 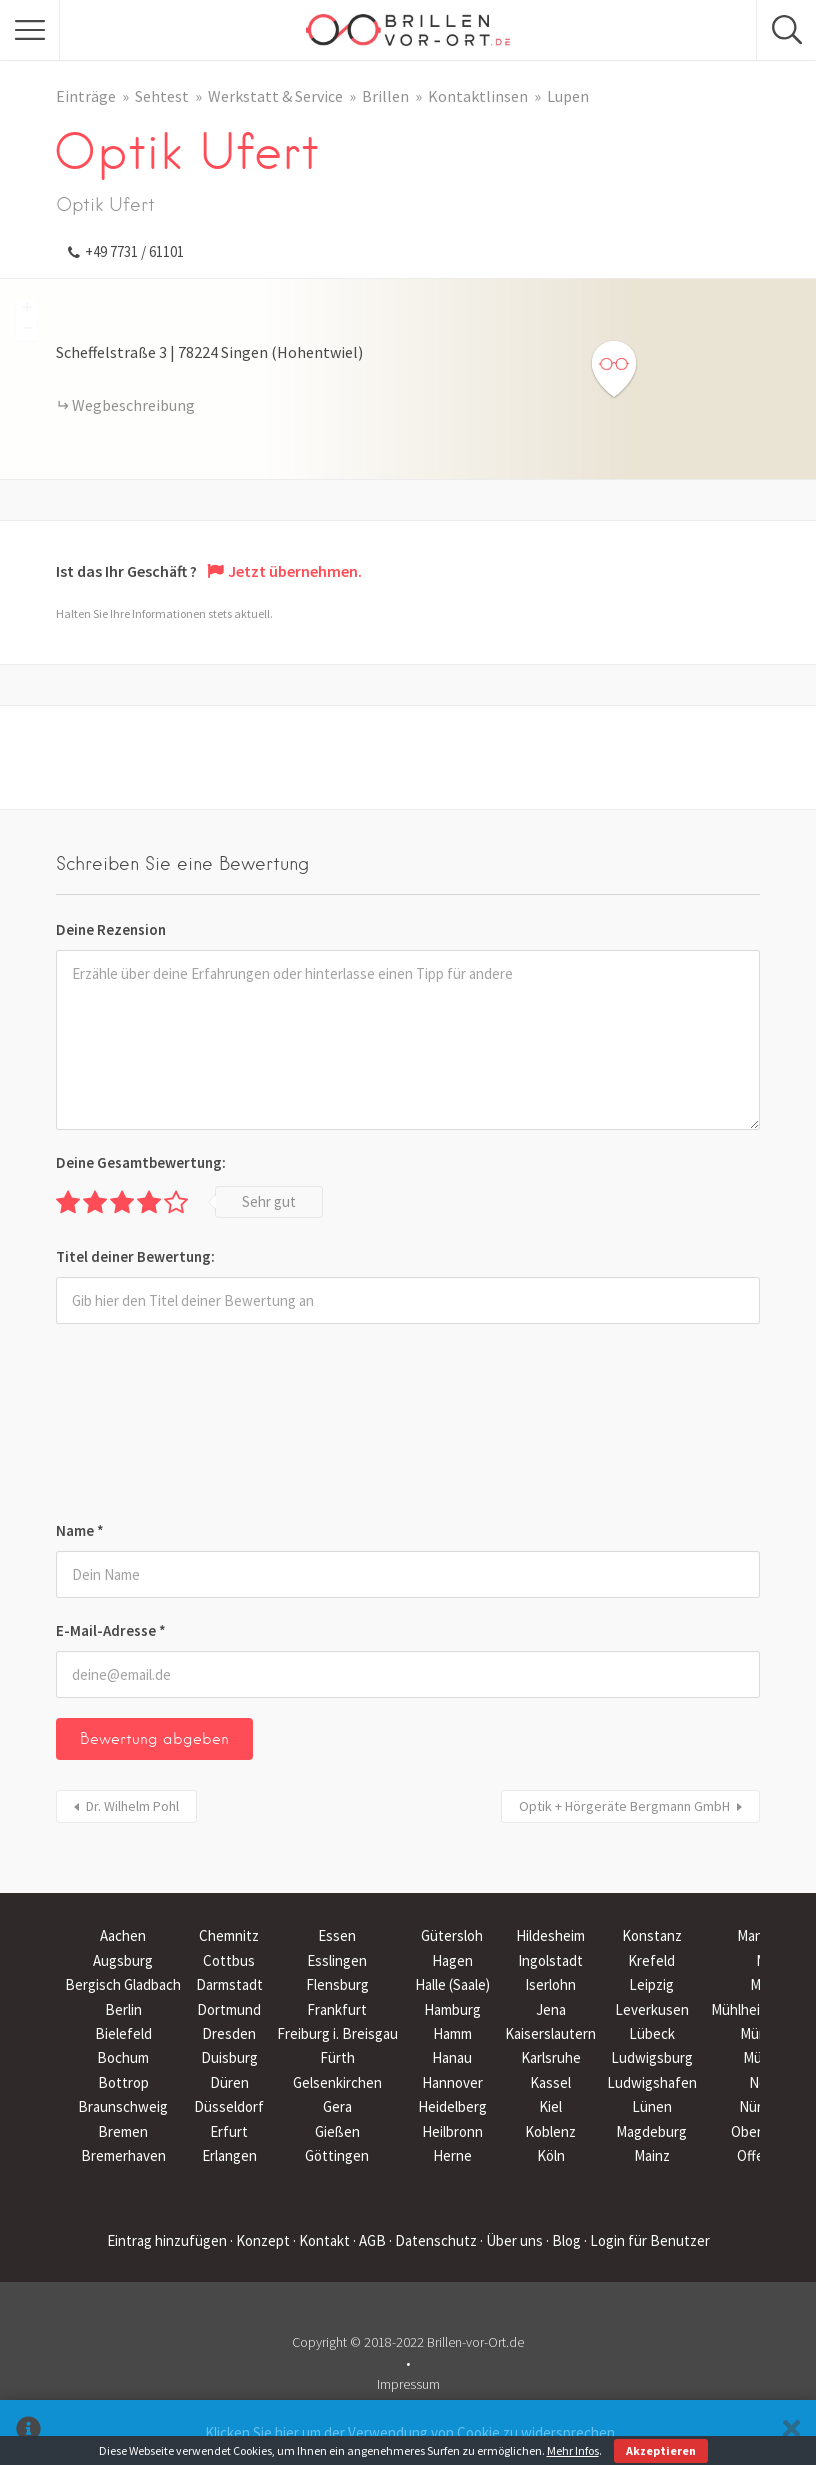 I want to click on [presentation], so click(x=138, y=1426).